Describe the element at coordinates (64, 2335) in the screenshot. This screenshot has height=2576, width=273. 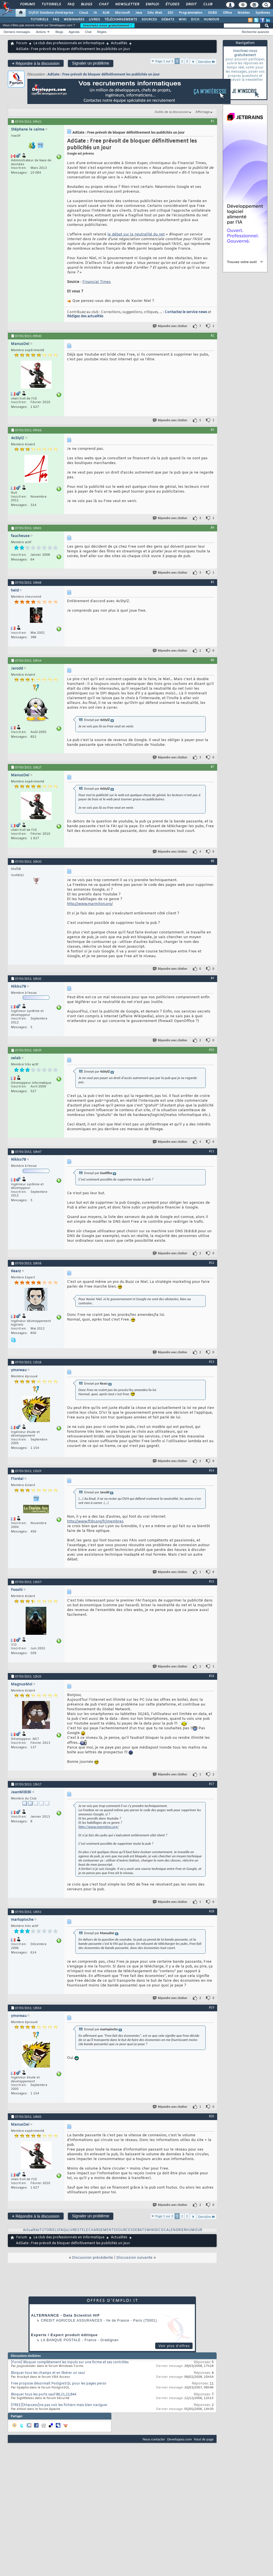
I see `Experte / Expert produit éditique` at that location.